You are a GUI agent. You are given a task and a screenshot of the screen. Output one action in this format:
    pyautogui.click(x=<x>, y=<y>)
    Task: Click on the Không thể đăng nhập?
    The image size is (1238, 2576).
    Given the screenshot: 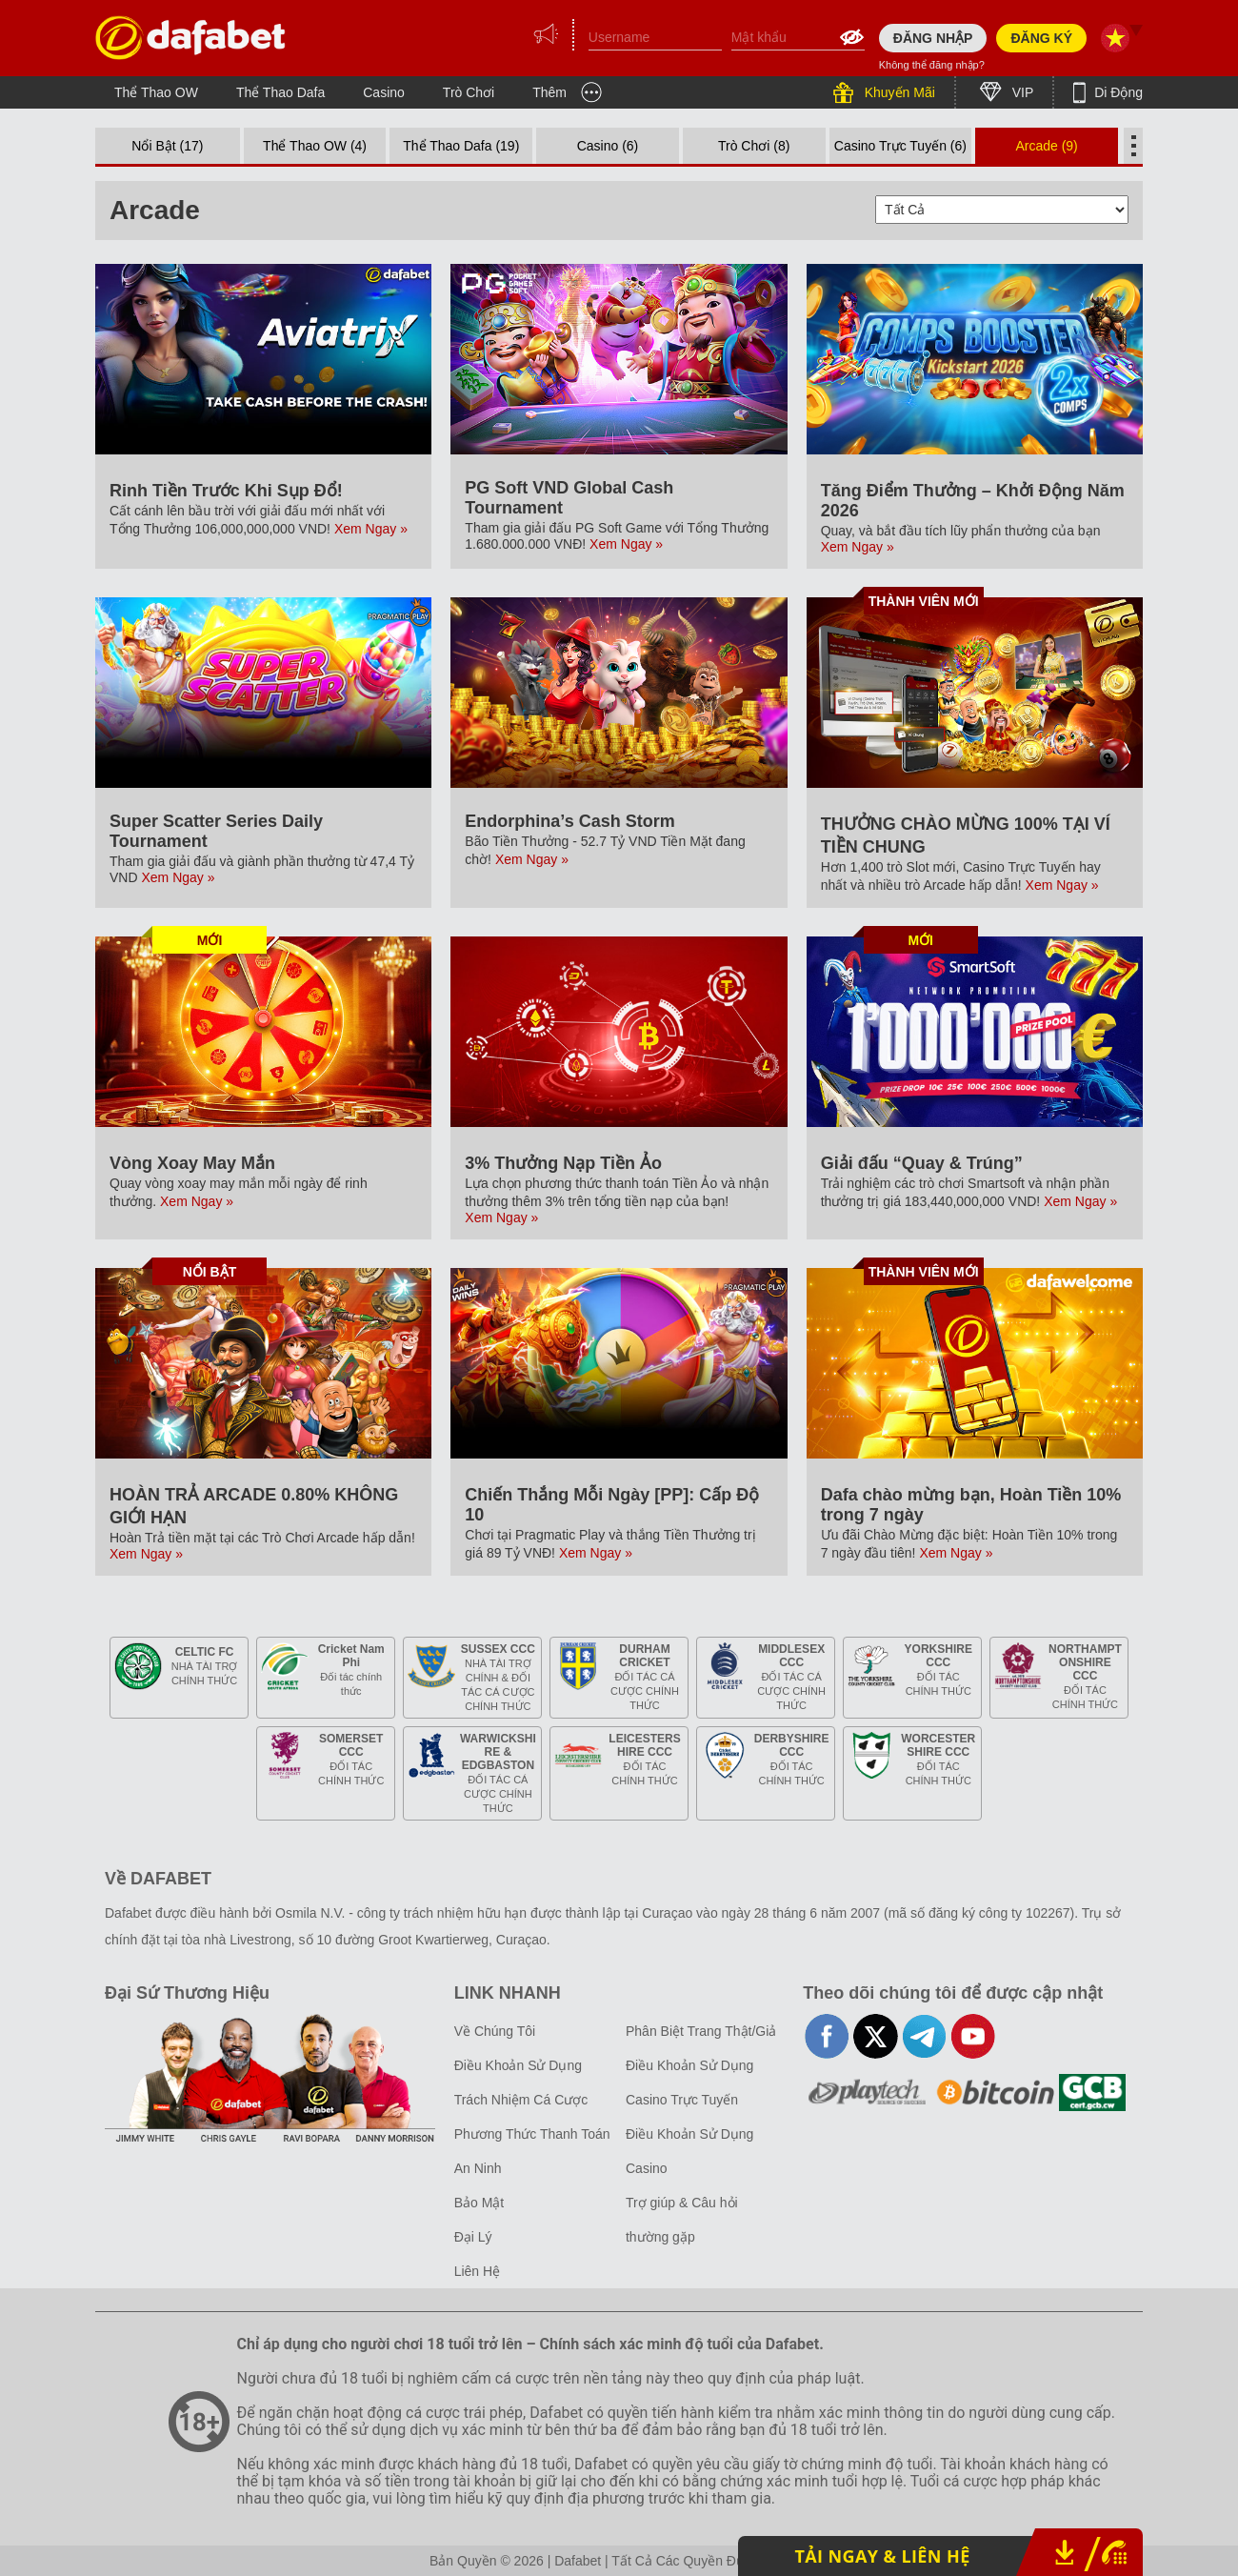 What is the action you would take?
    pyautogui.click(x=932, y=64)
    